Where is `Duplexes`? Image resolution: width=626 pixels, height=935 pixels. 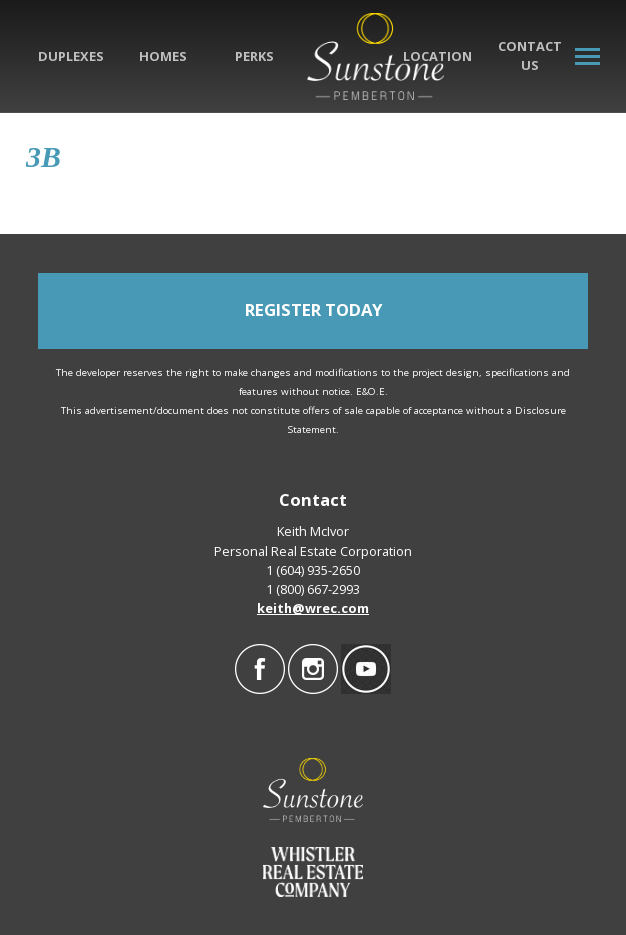 Duplexes is located at coordinates (71, 56).